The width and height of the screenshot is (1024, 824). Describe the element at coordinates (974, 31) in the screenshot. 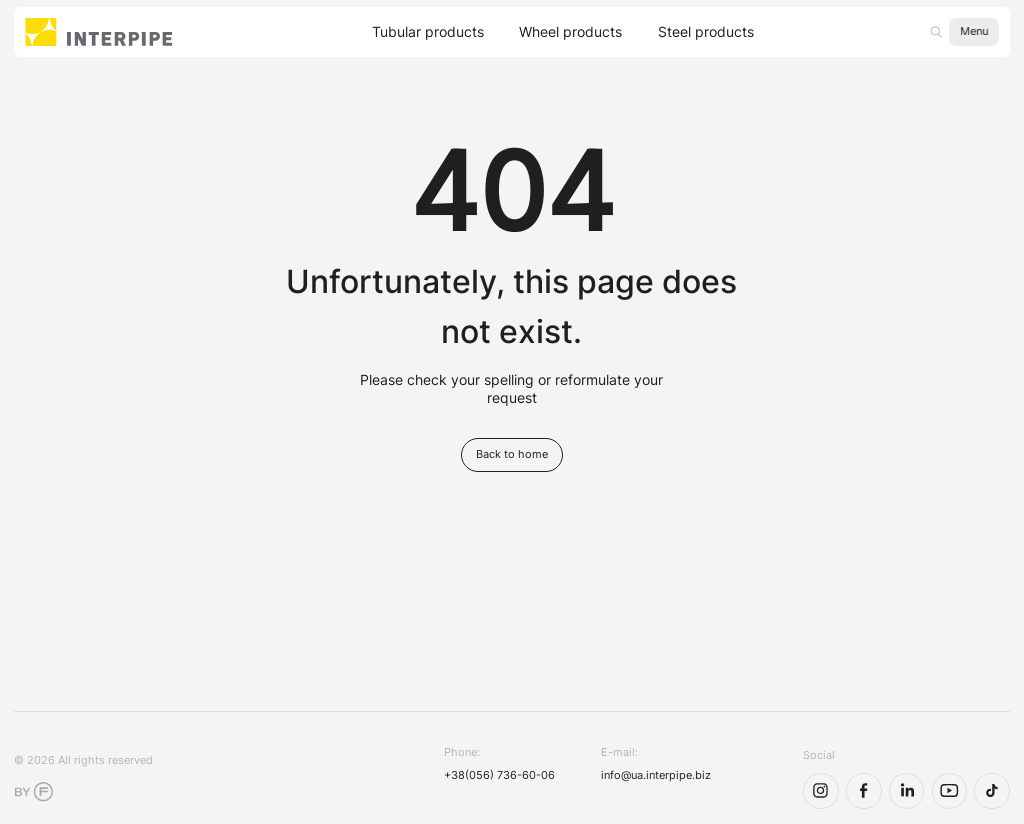

I see `Menu` at that location.